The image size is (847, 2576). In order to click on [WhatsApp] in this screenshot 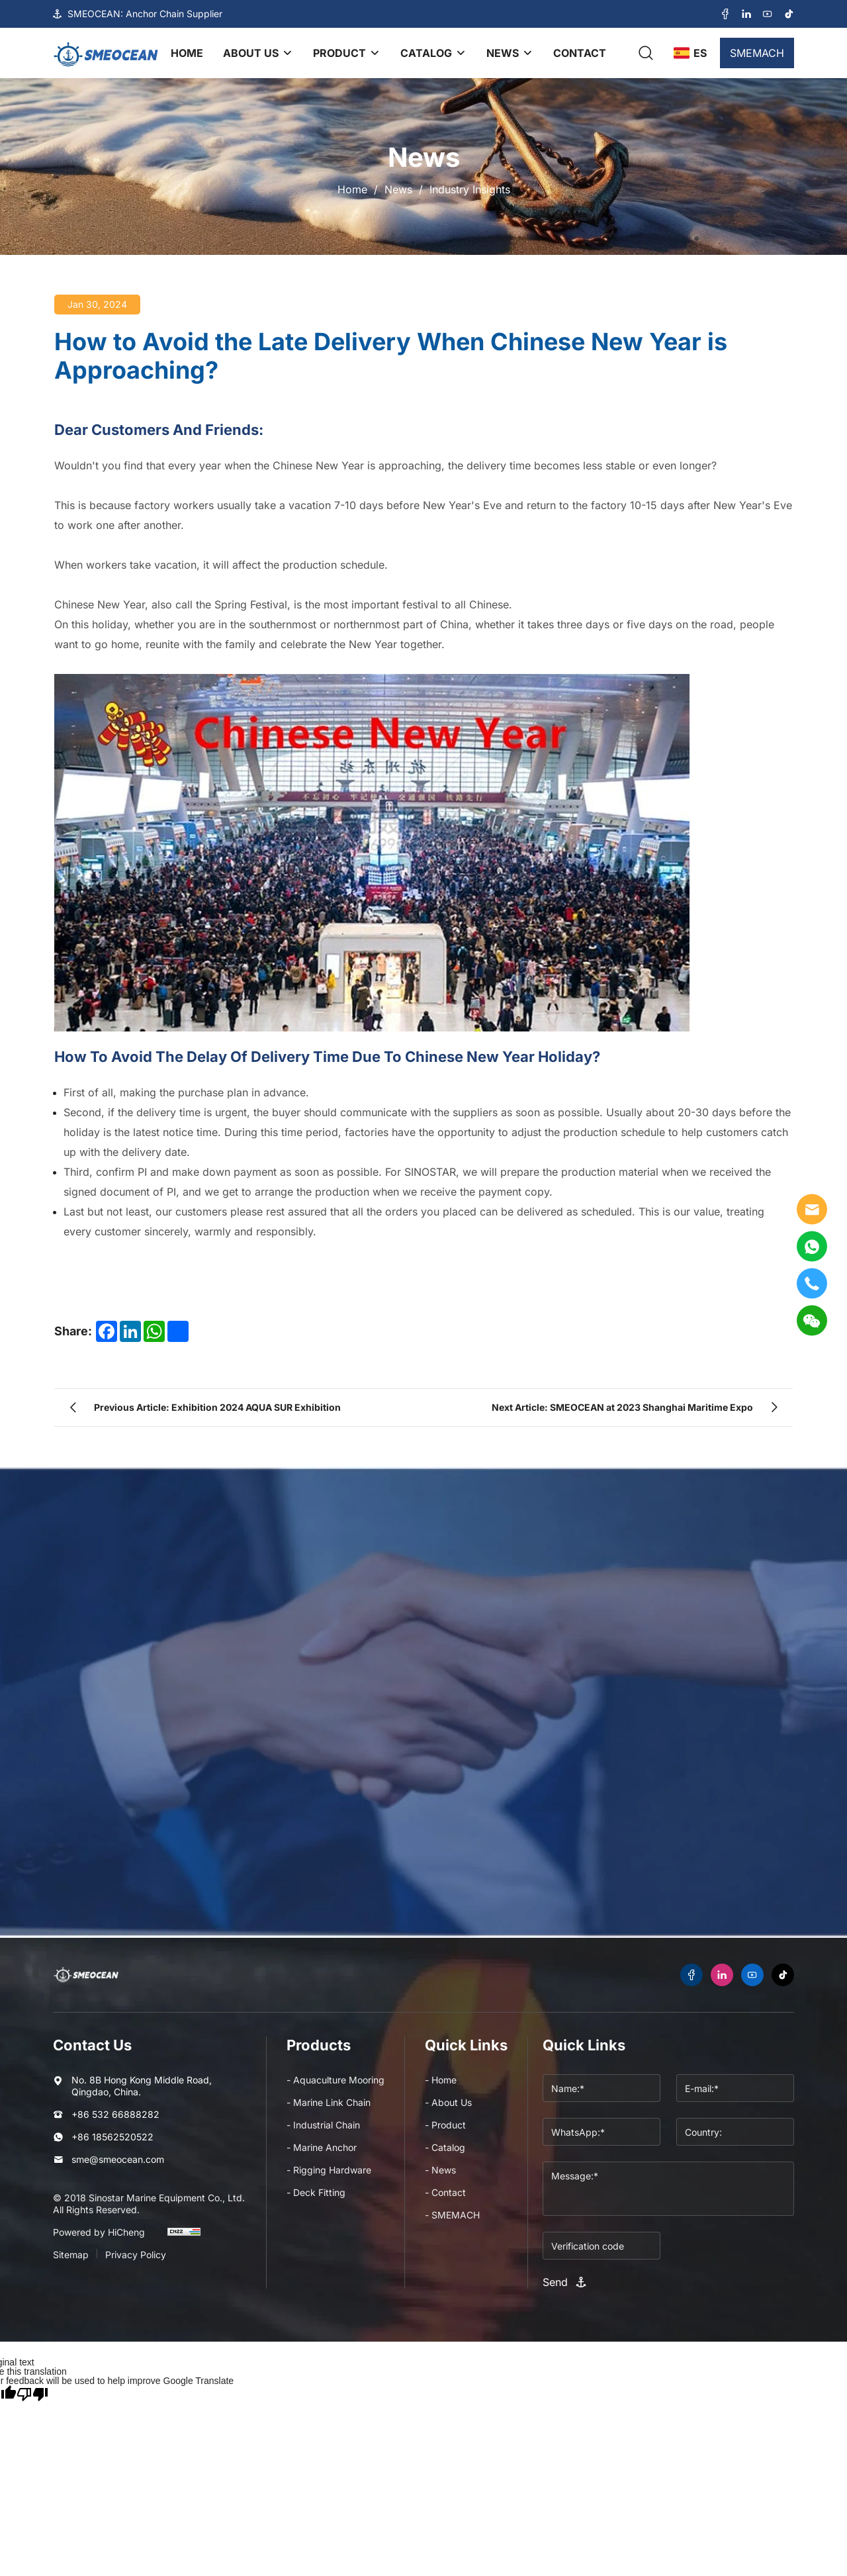, I will do `click(812, 1246)`.